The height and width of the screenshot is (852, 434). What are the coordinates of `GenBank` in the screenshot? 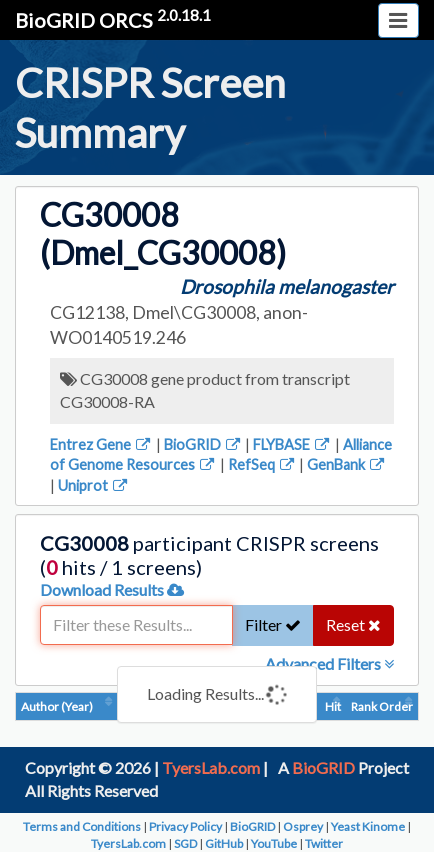 It's located at (347, 464).